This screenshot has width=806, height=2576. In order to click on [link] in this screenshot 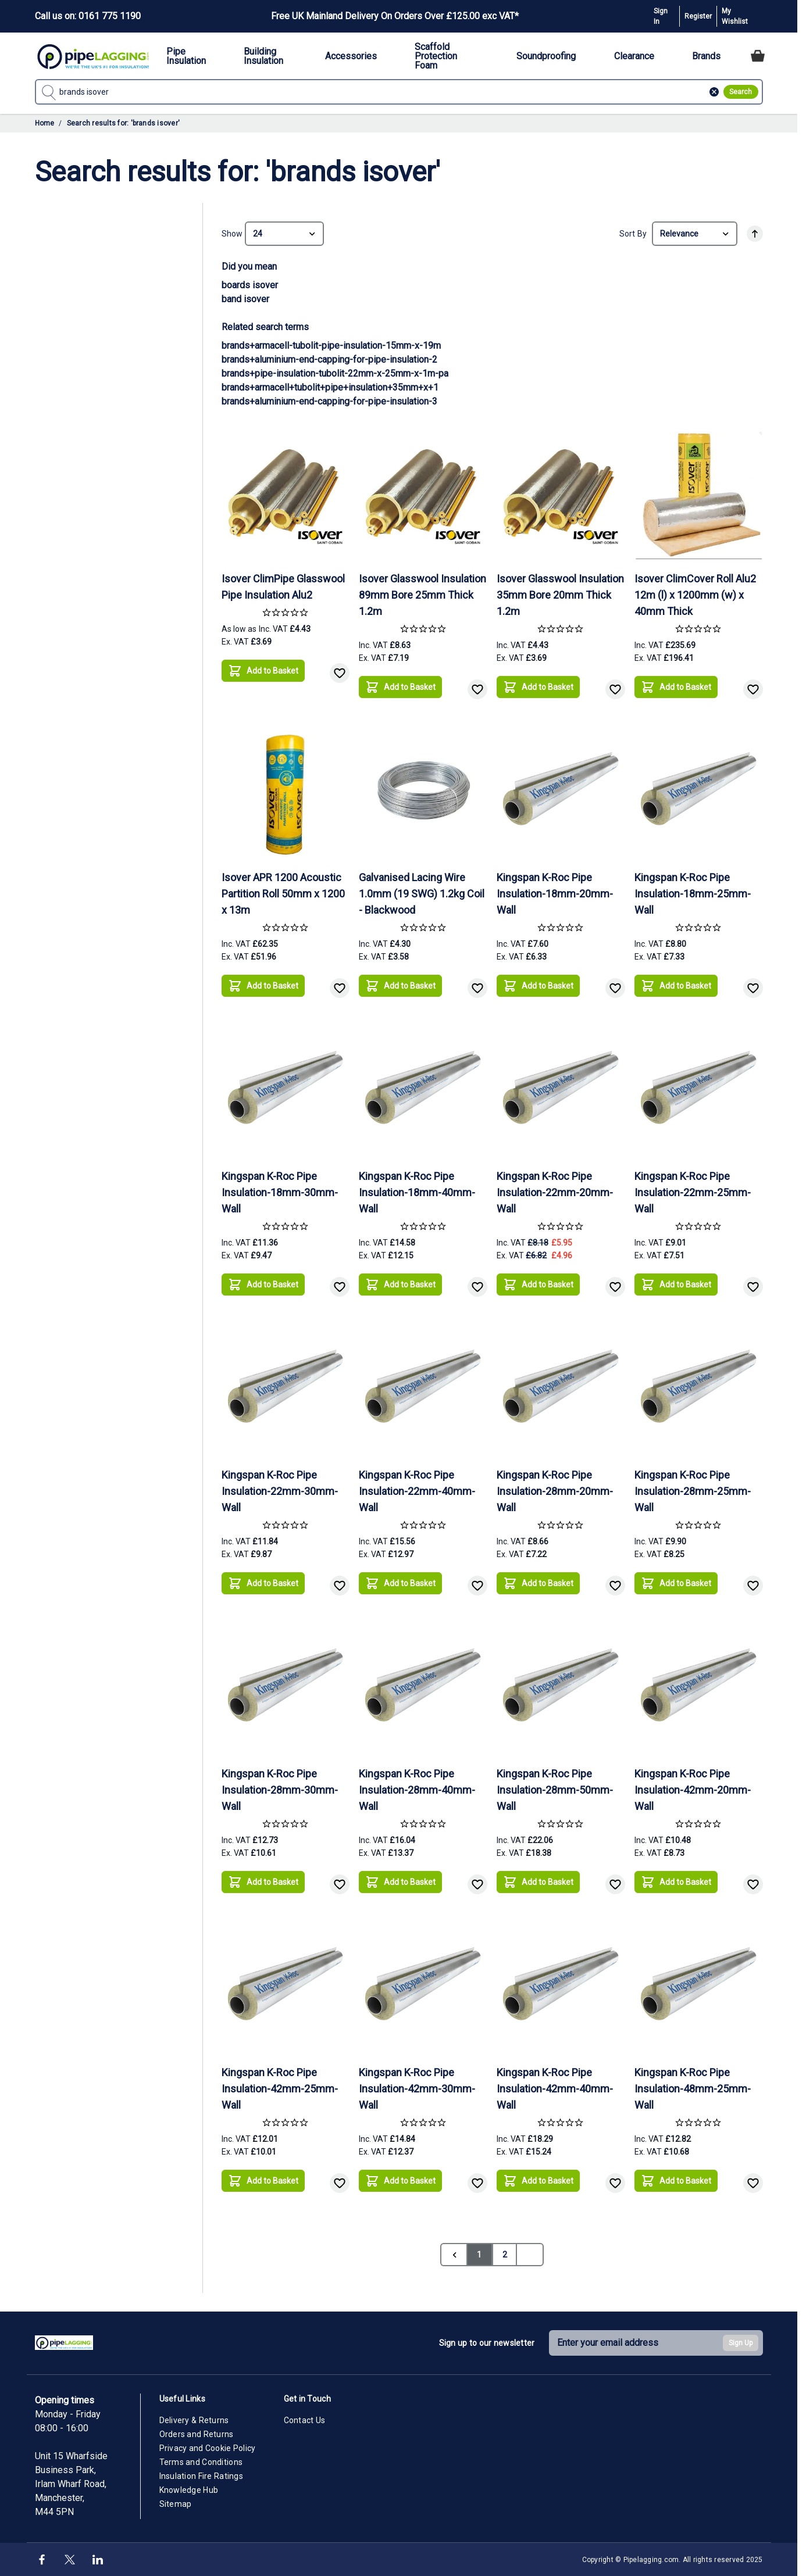, I will do `click(453, 2254)`.